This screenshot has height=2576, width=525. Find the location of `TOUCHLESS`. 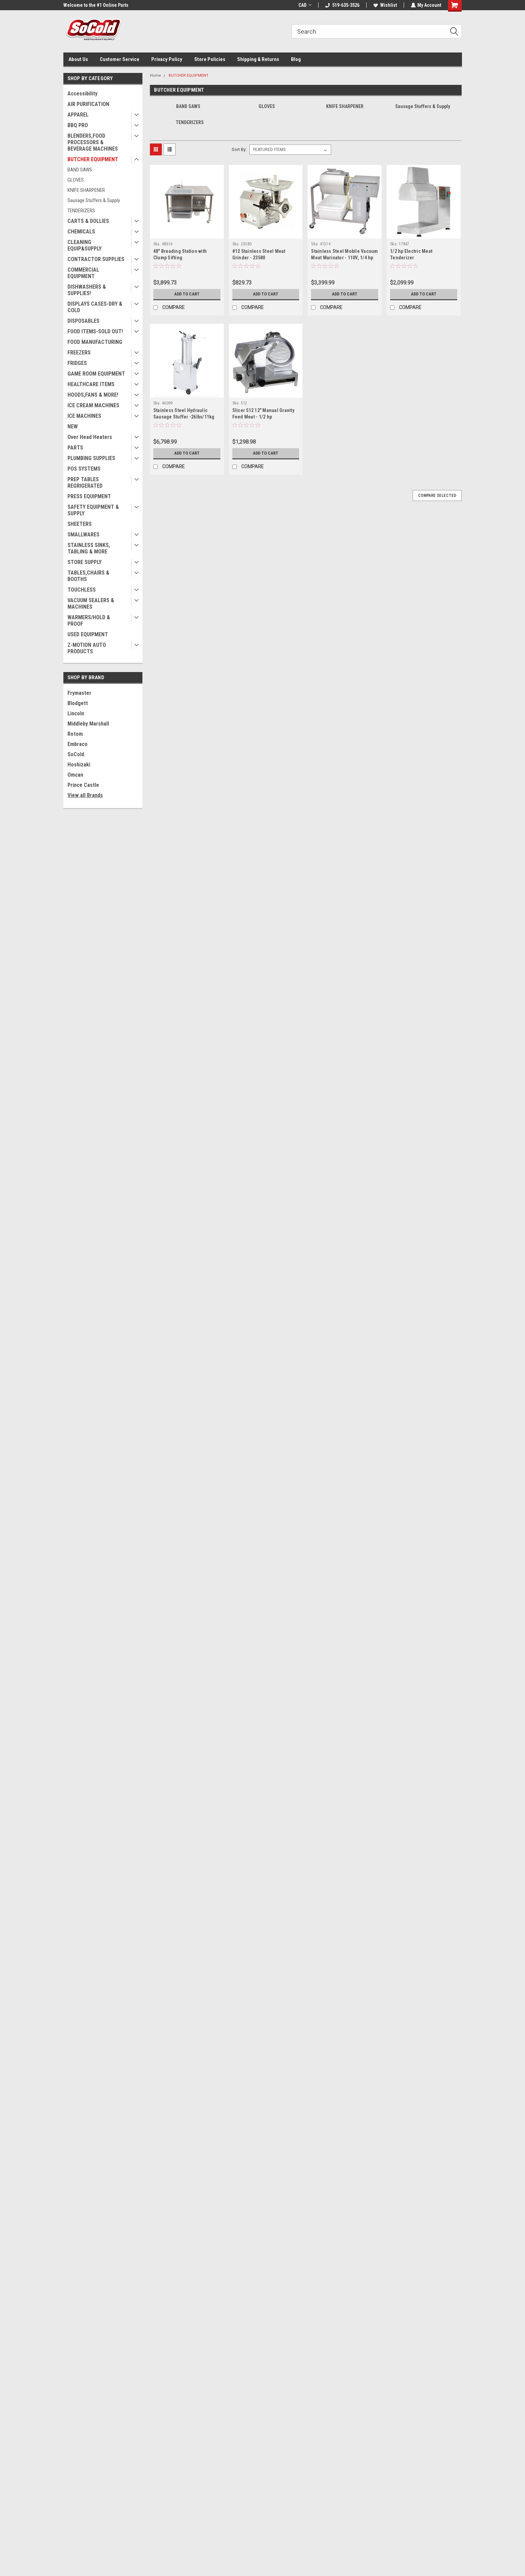

TOUCHLESS is located at coordinates (81, 589).